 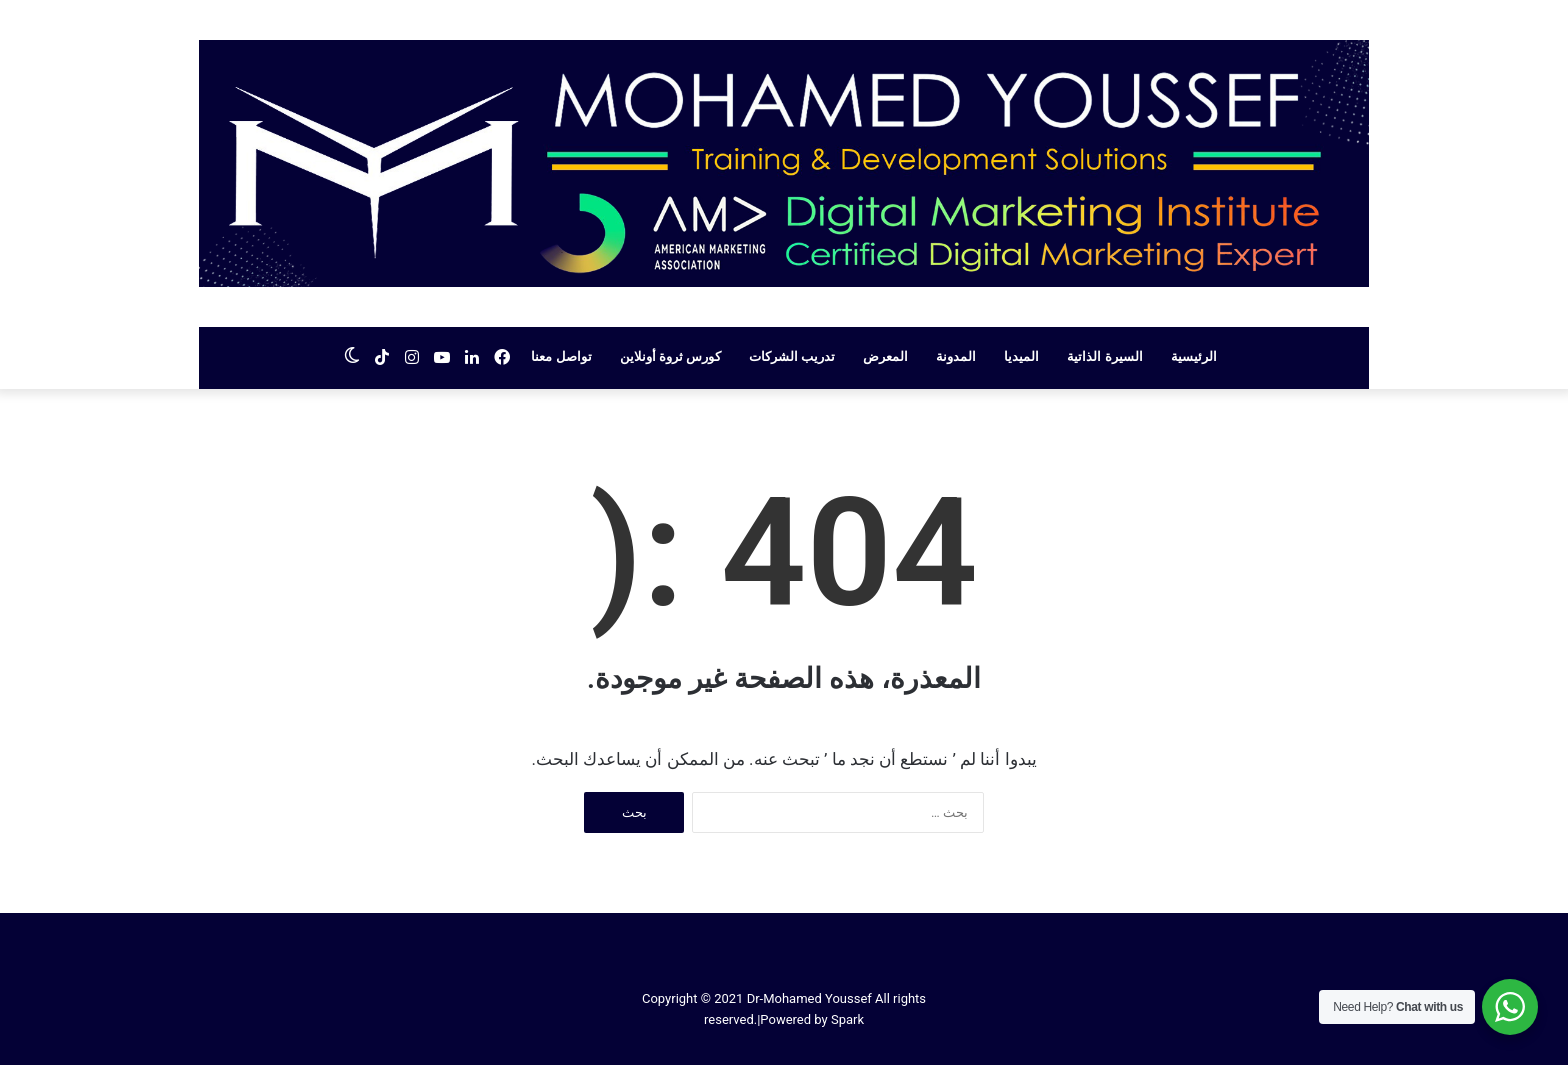 What do you see at coordinates (1104, 356) in the screenshot?
I see `السيرة الذاتية` at bounding box center [1104, 356].